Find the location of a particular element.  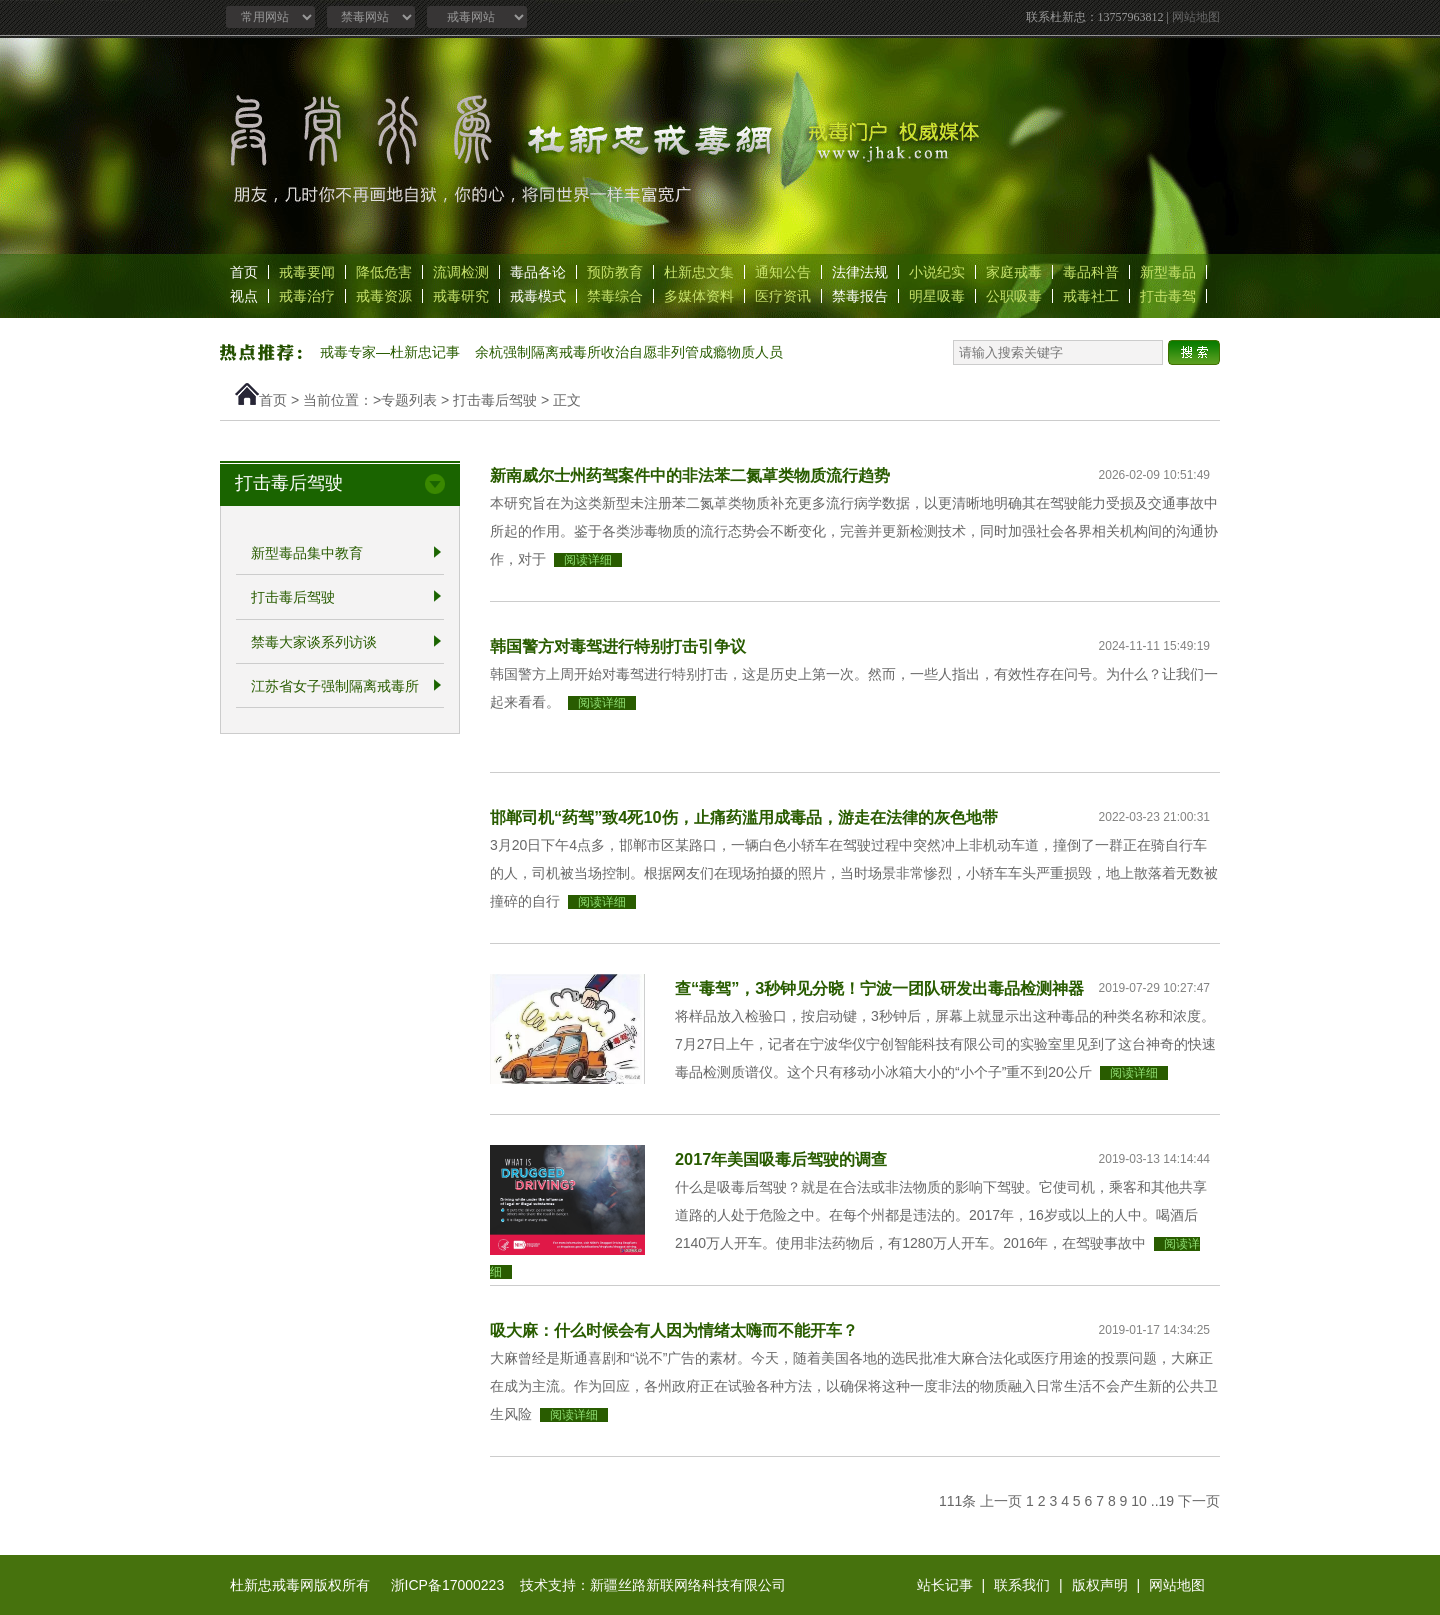

新南威尔士州药驾案件中的非法苯二氮䓬类物质流行趋势 is located at coordinates (690, 475).